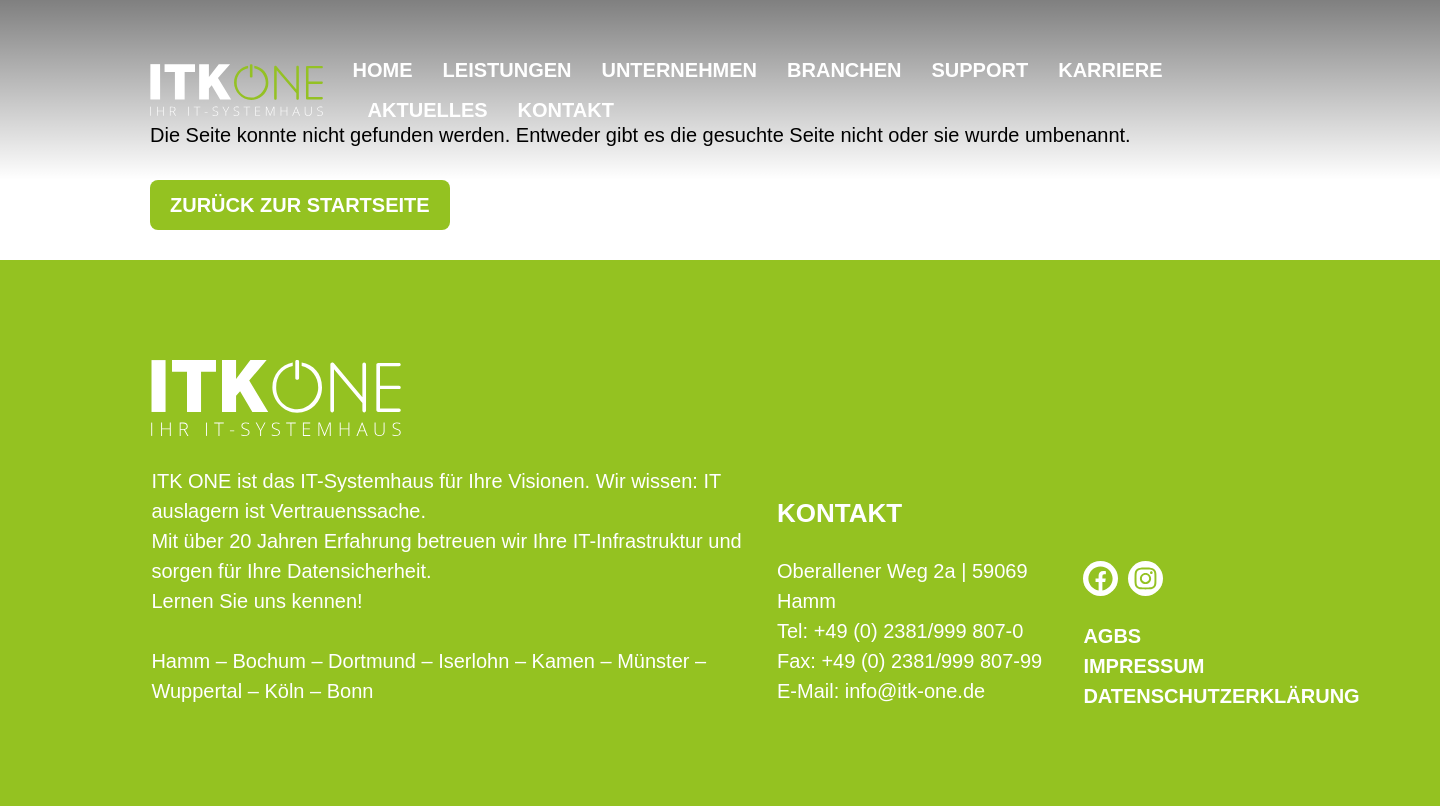 The height and width of the screenshot is (806, 1440). I want to click on Leistungen, so click(507, 70).